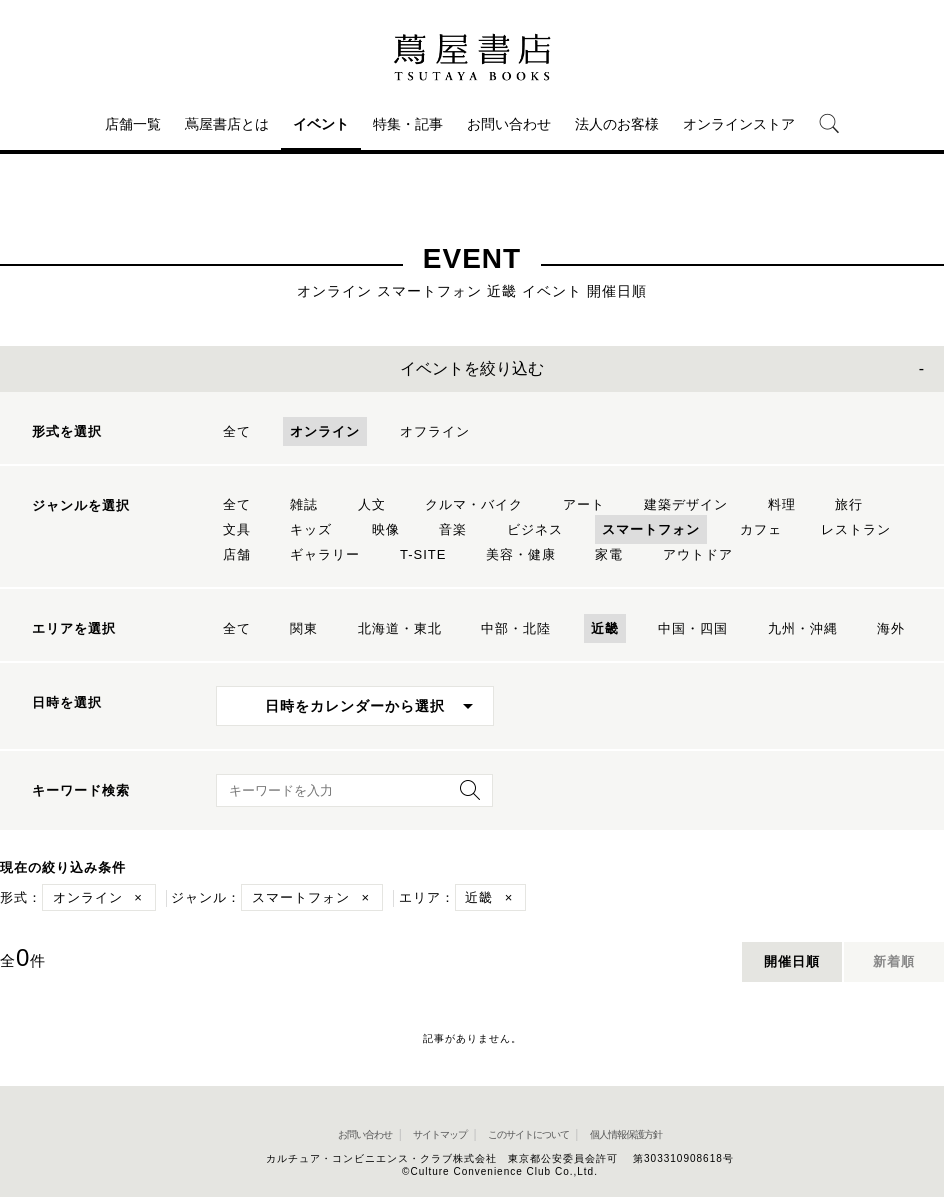  I want to click on イベントを絞り込む, so click(472, 368).